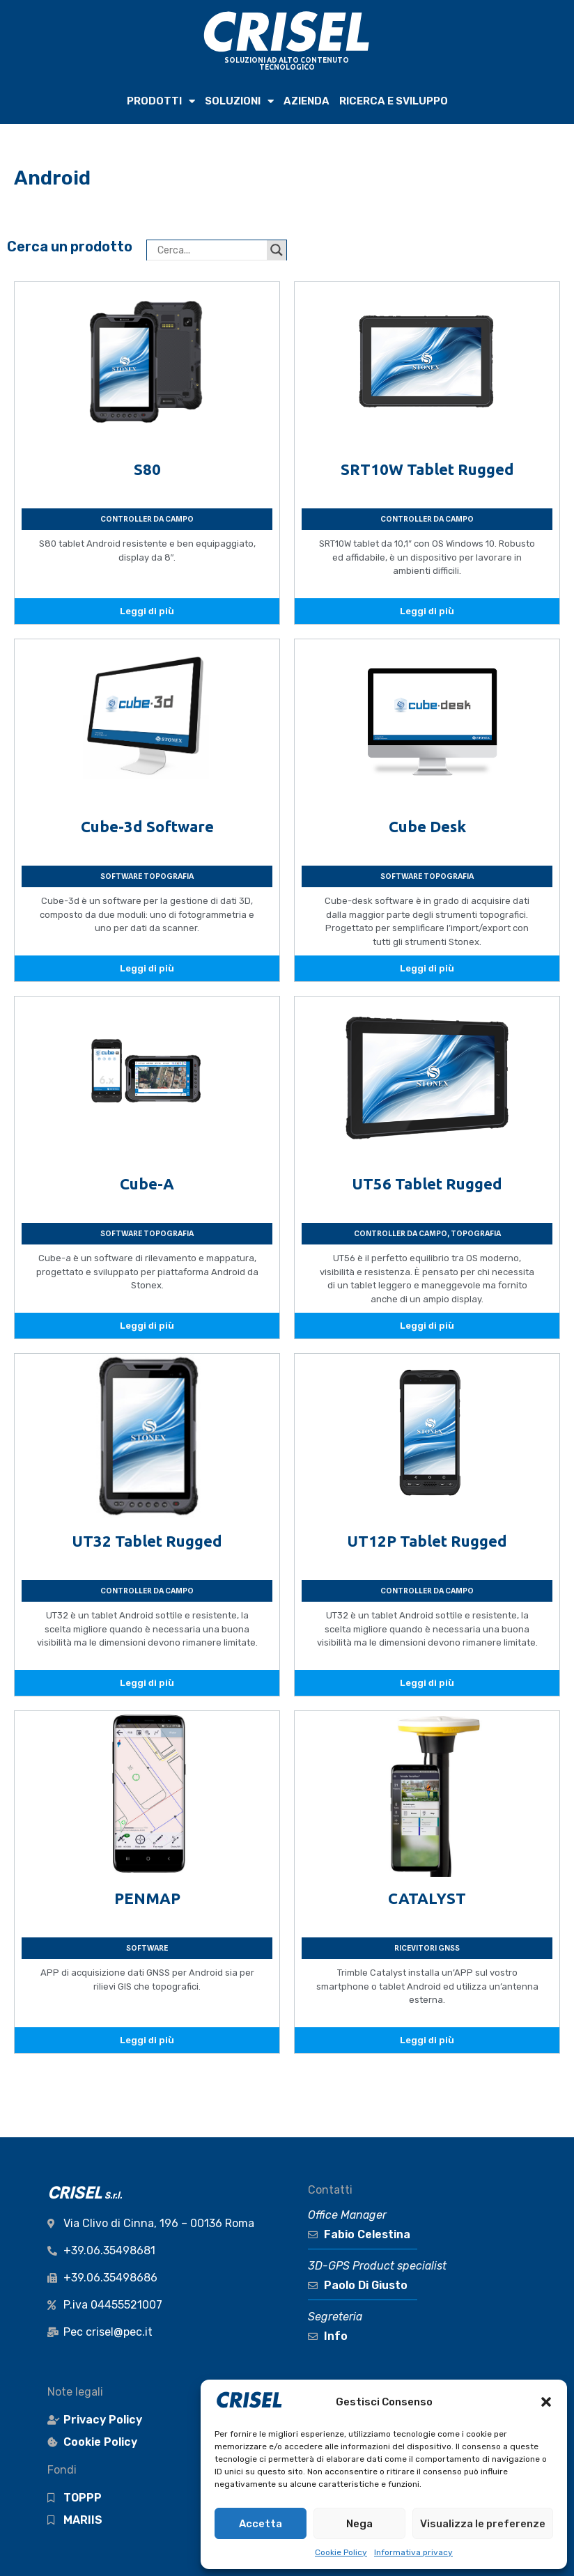 Image resolution: width=574 pixels, height=2576 pixels. What do you see at coordinates (260, 2524) in the screenshot?
I see `Accetta` at bounding box center [260, 2524].